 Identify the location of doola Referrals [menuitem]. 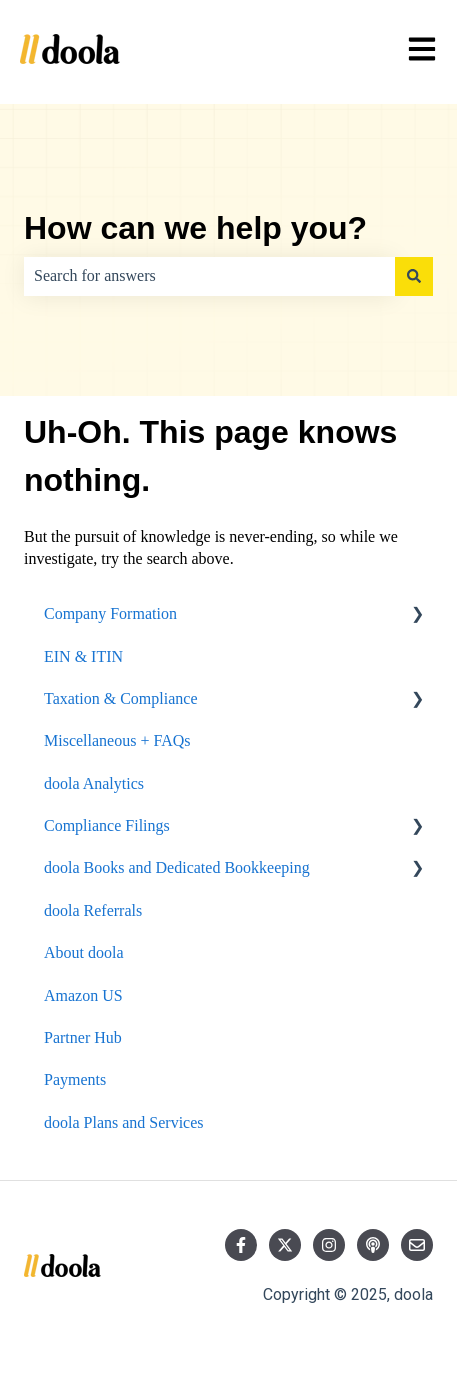
(93, 910).